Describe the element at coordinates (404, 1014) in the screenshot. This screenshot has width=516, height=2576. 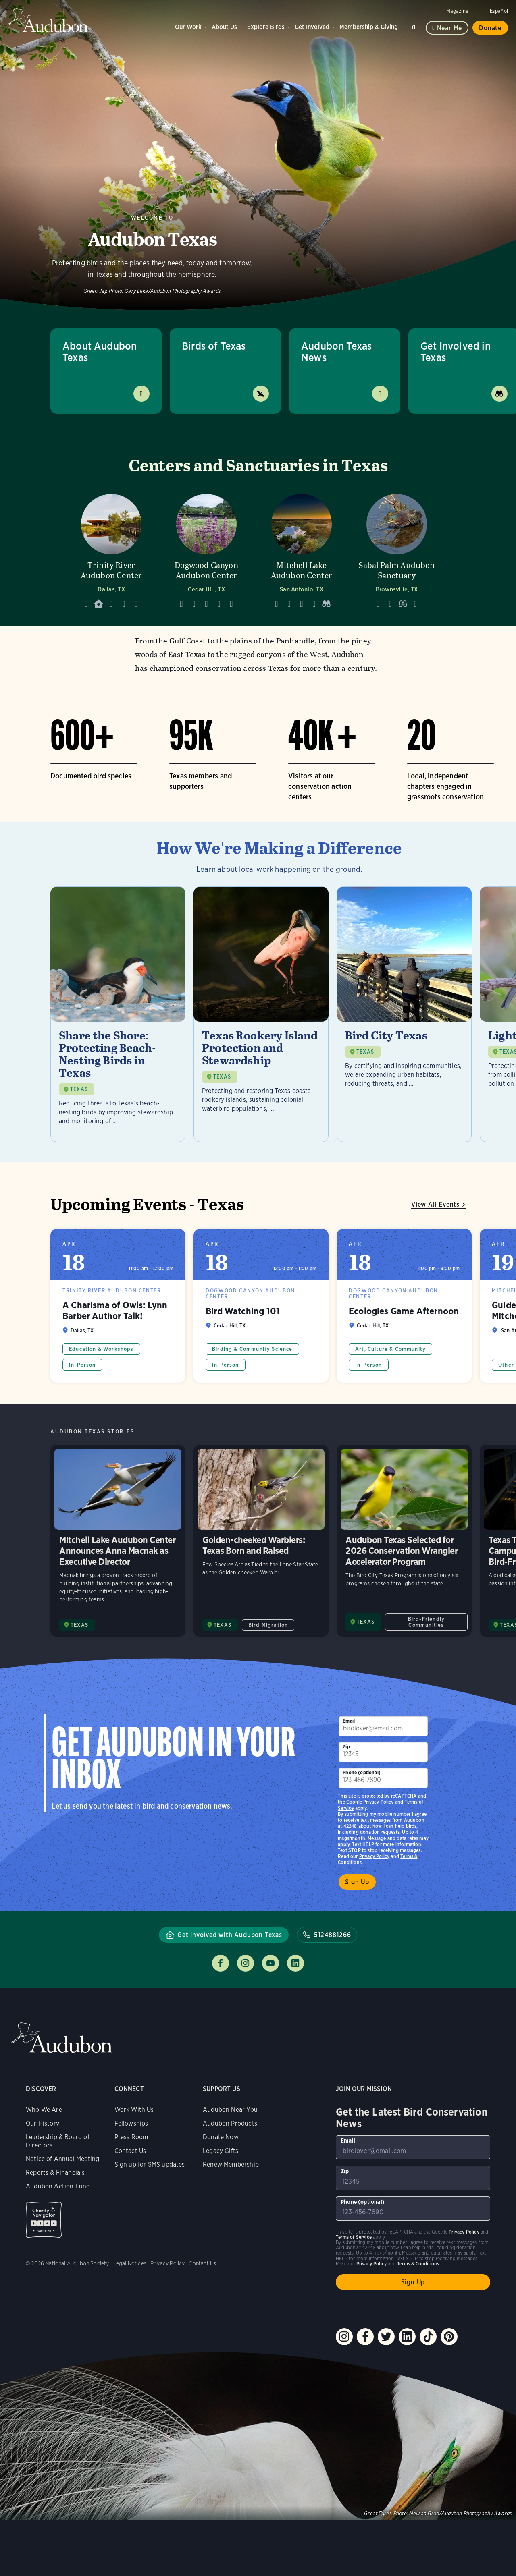
I see `[Visit Bird City Texas page]` at that location.